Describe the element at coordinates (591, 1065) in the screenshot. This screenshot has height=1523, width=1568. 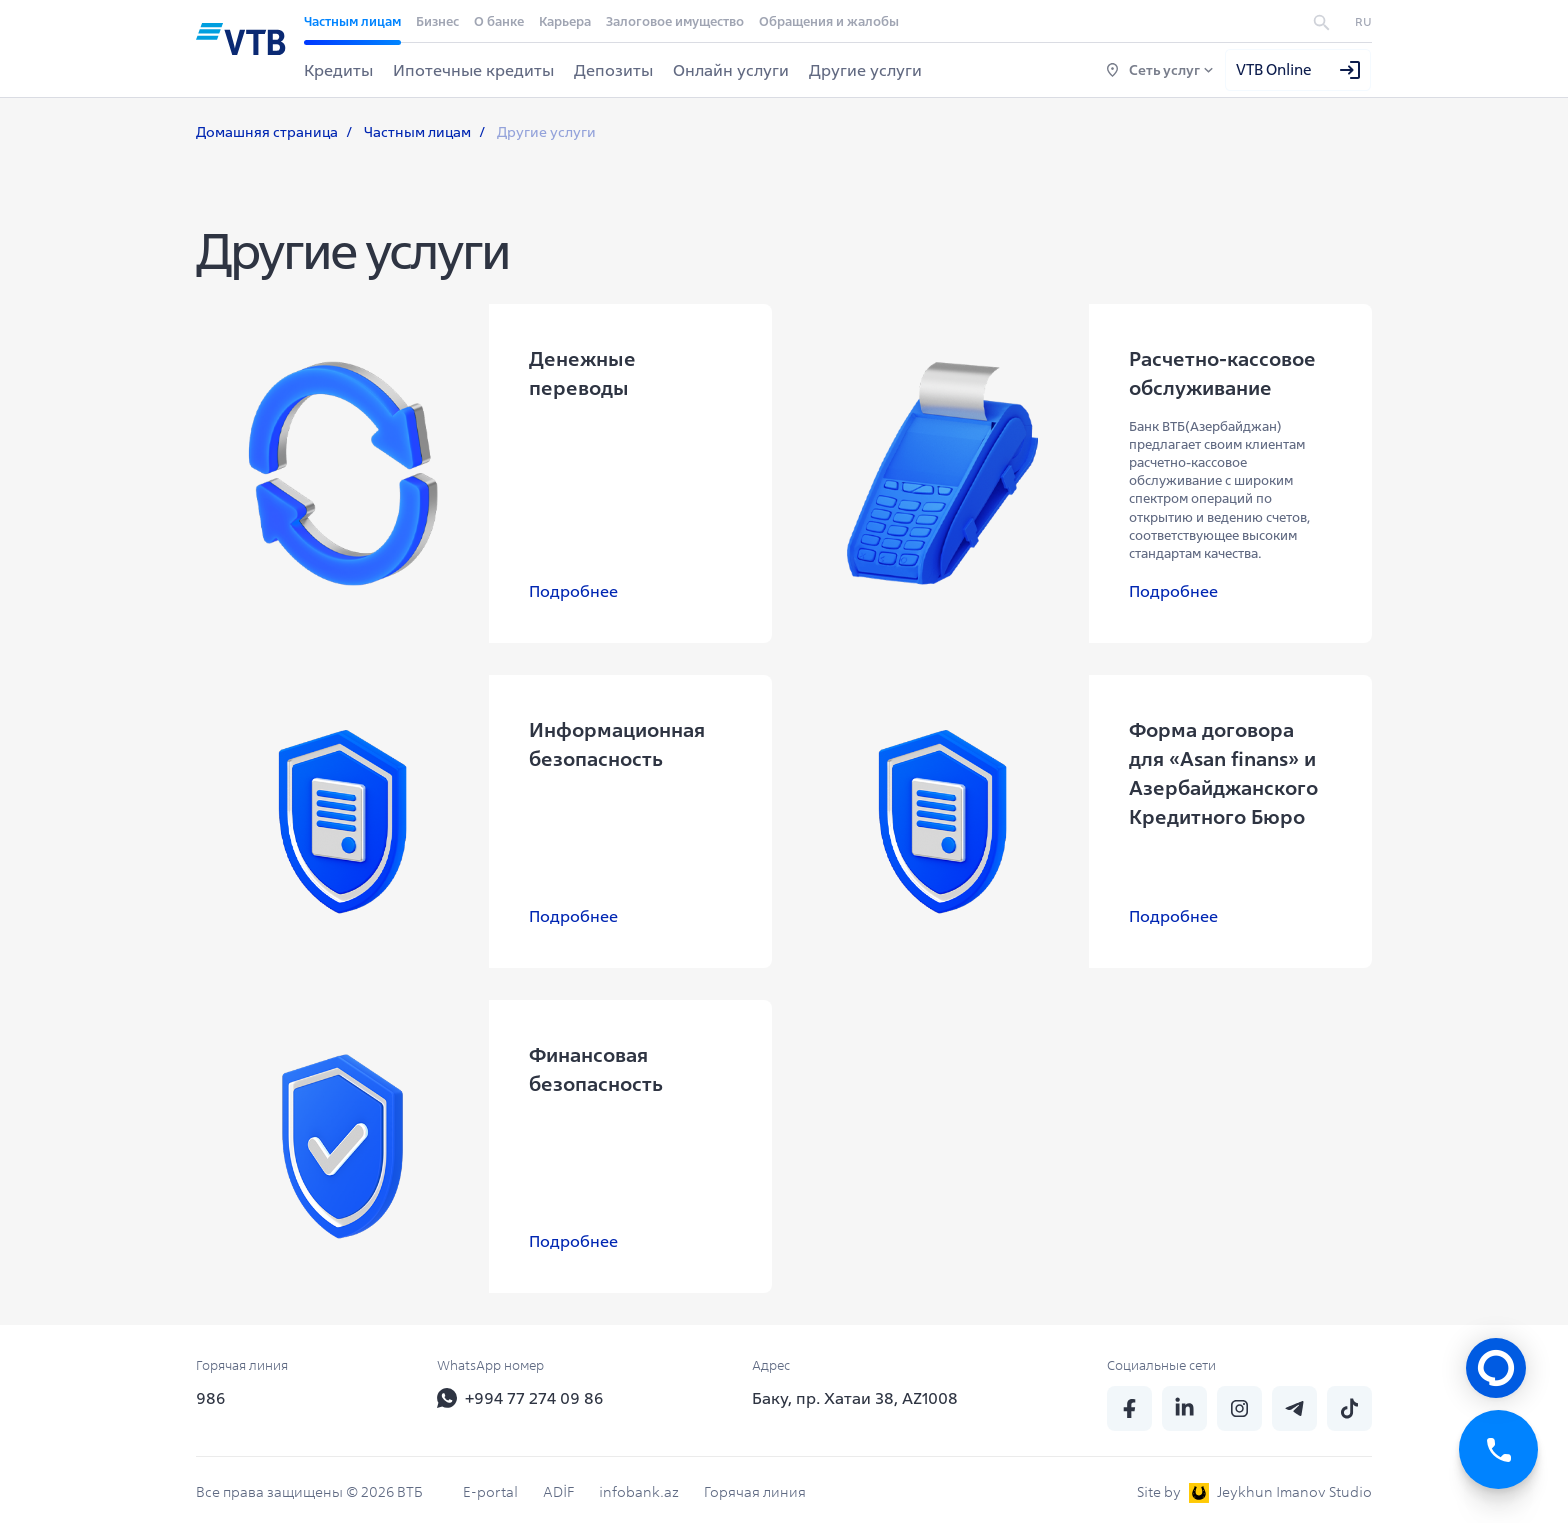
I see `Финансовая безопасность` at that location.